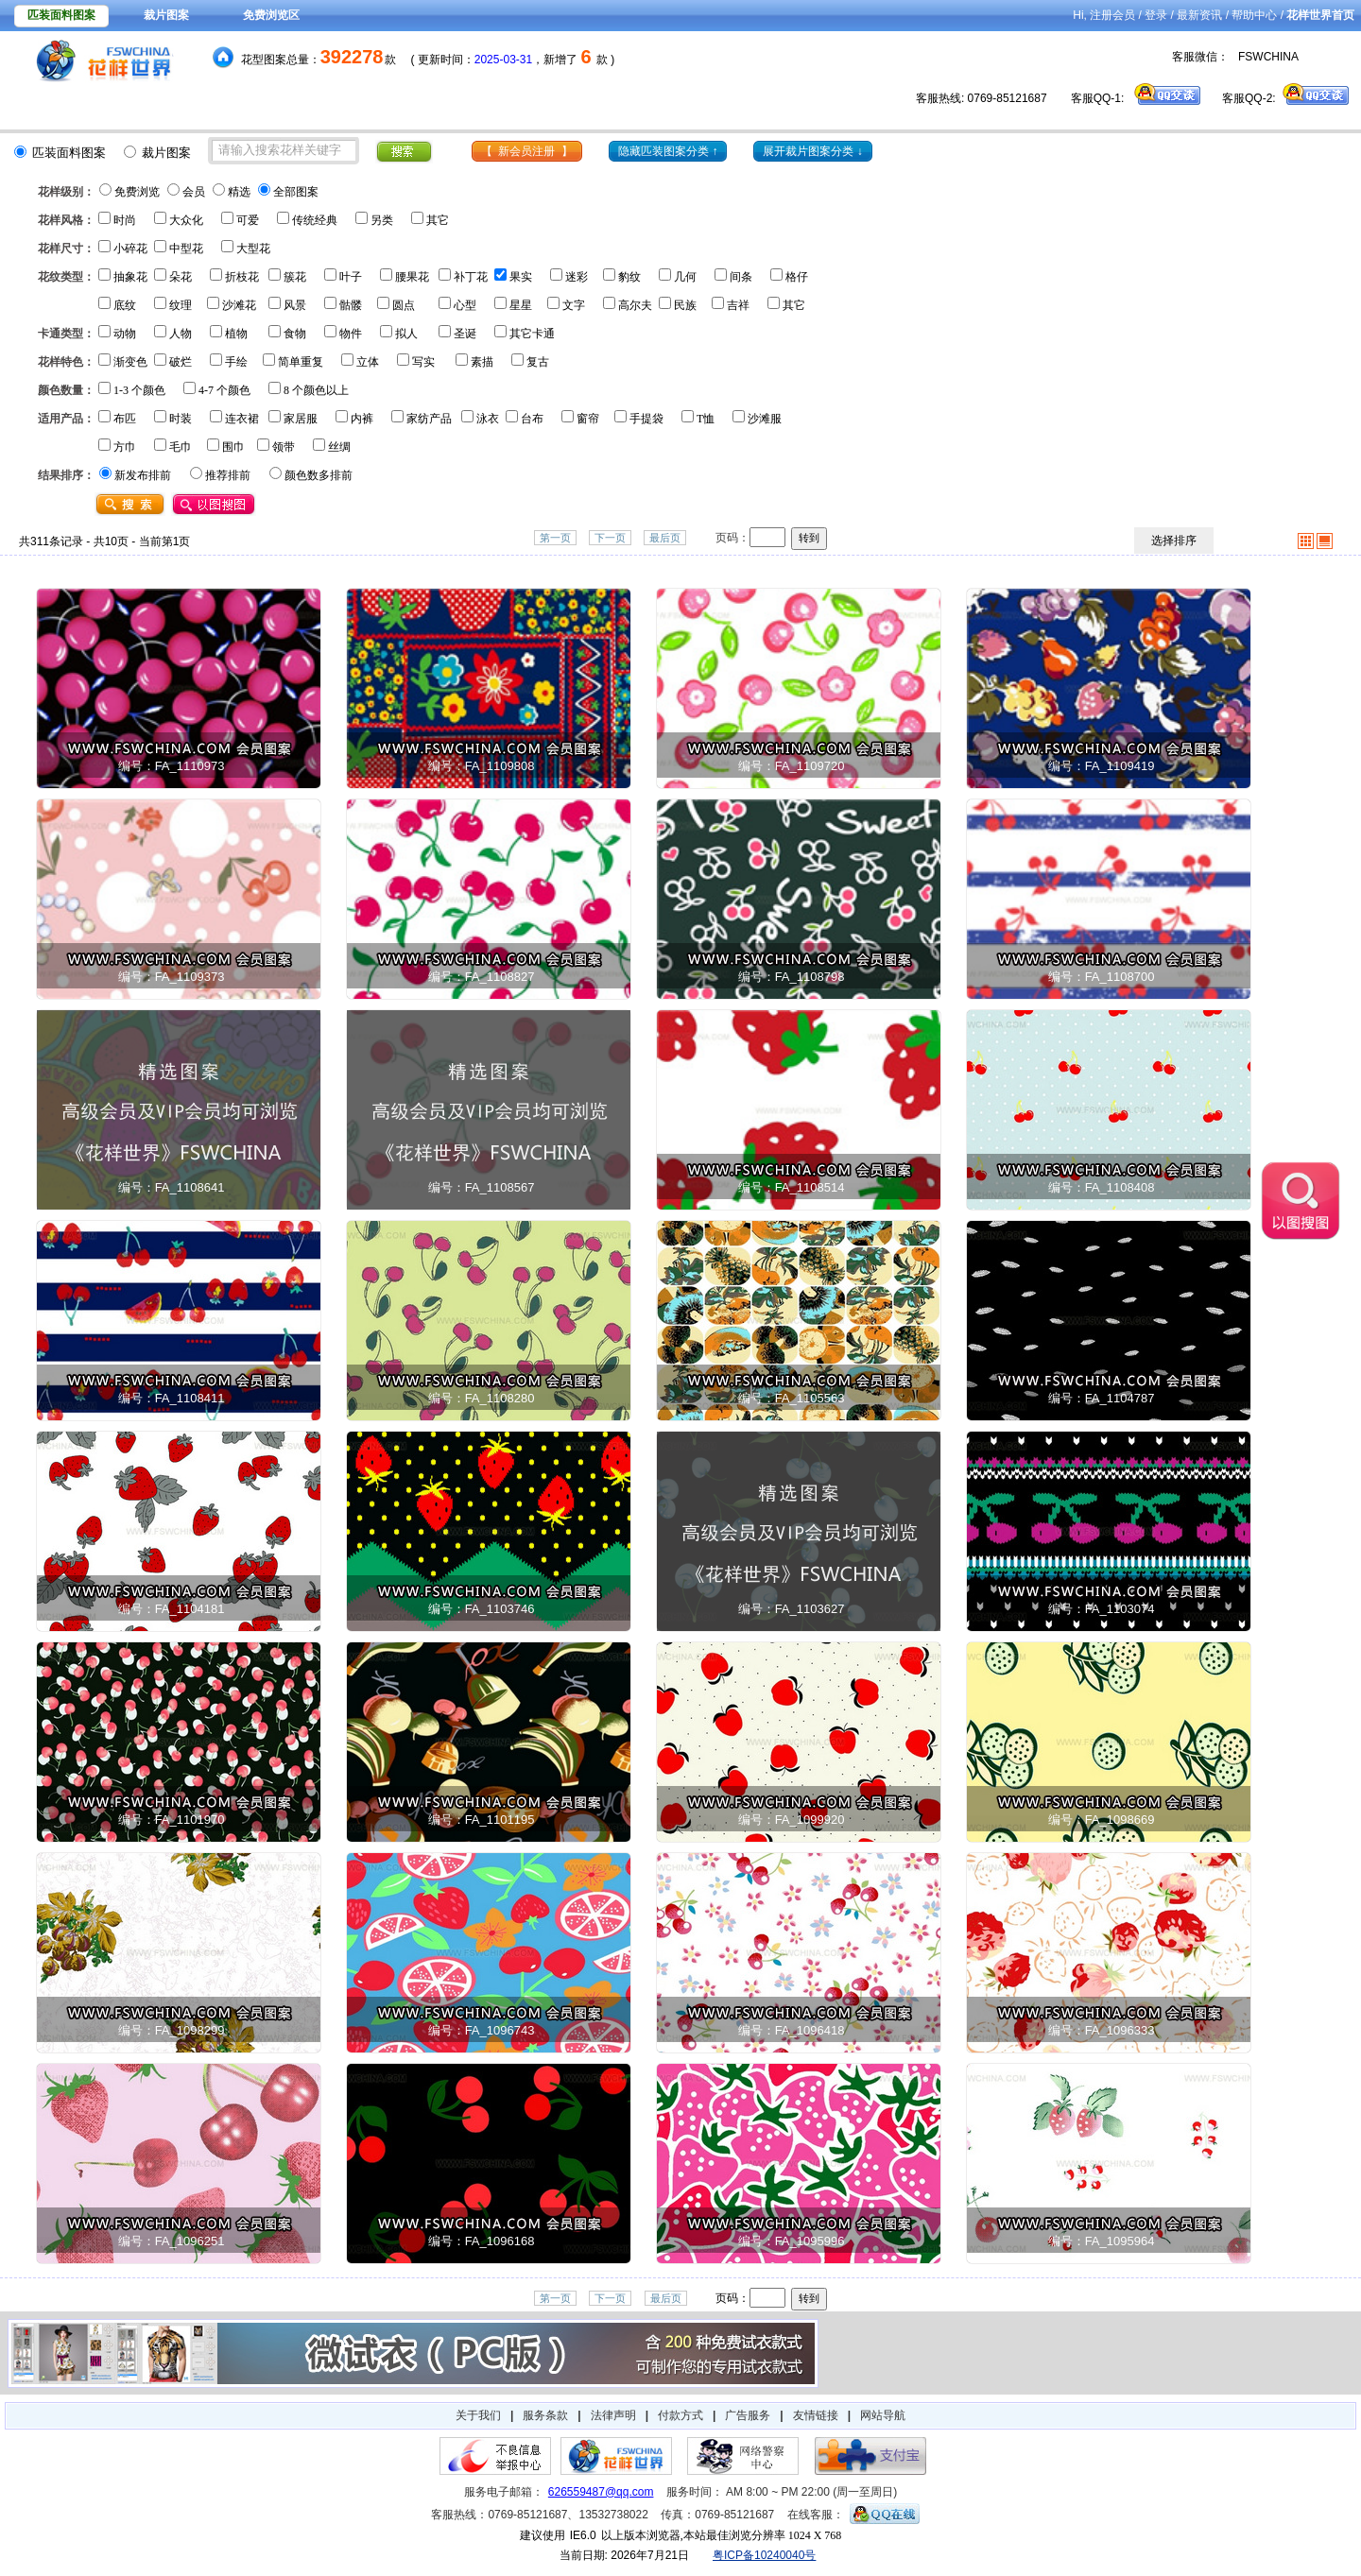 The height and width of the screenshot is (2576, 1361). I want to click on 豹纹, so click(629, 276).